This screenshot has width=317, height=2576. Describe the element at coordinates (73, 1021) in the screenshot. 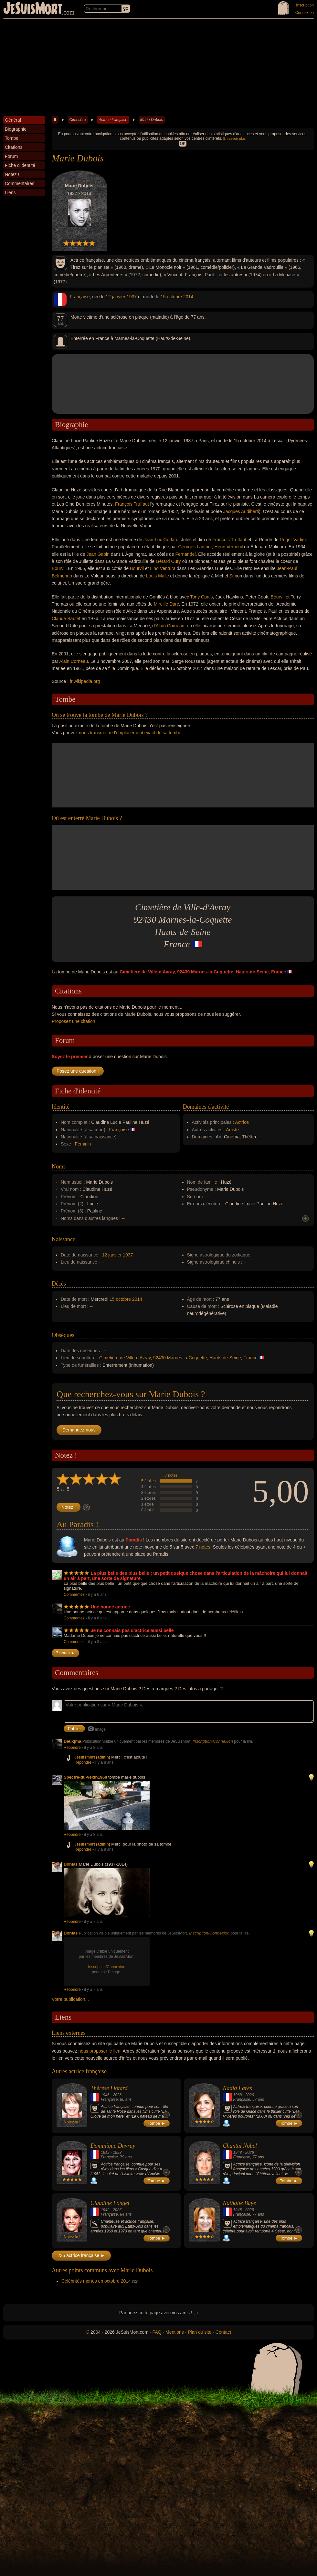

I see `Proposez une citation` at that location.